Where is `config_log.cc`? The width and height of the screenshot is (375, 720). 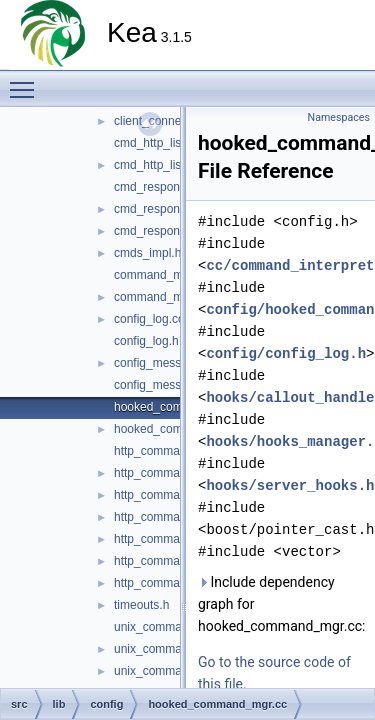
config_log.cc is located at coordinates (149, 319).